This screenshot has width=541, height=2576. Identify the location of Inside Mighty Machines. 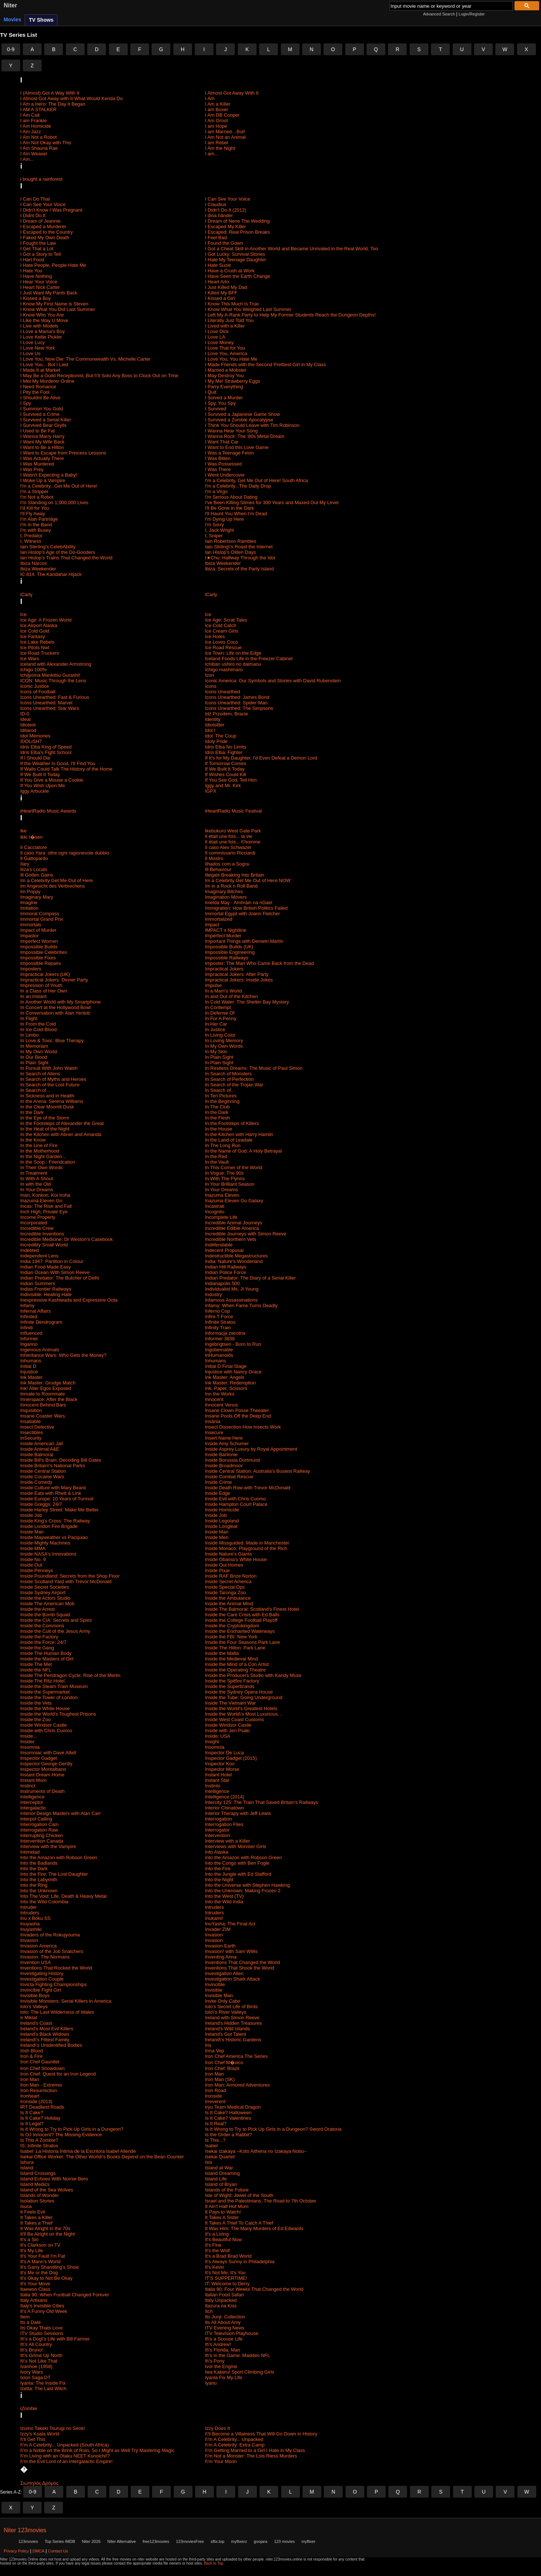
(45, 1543).